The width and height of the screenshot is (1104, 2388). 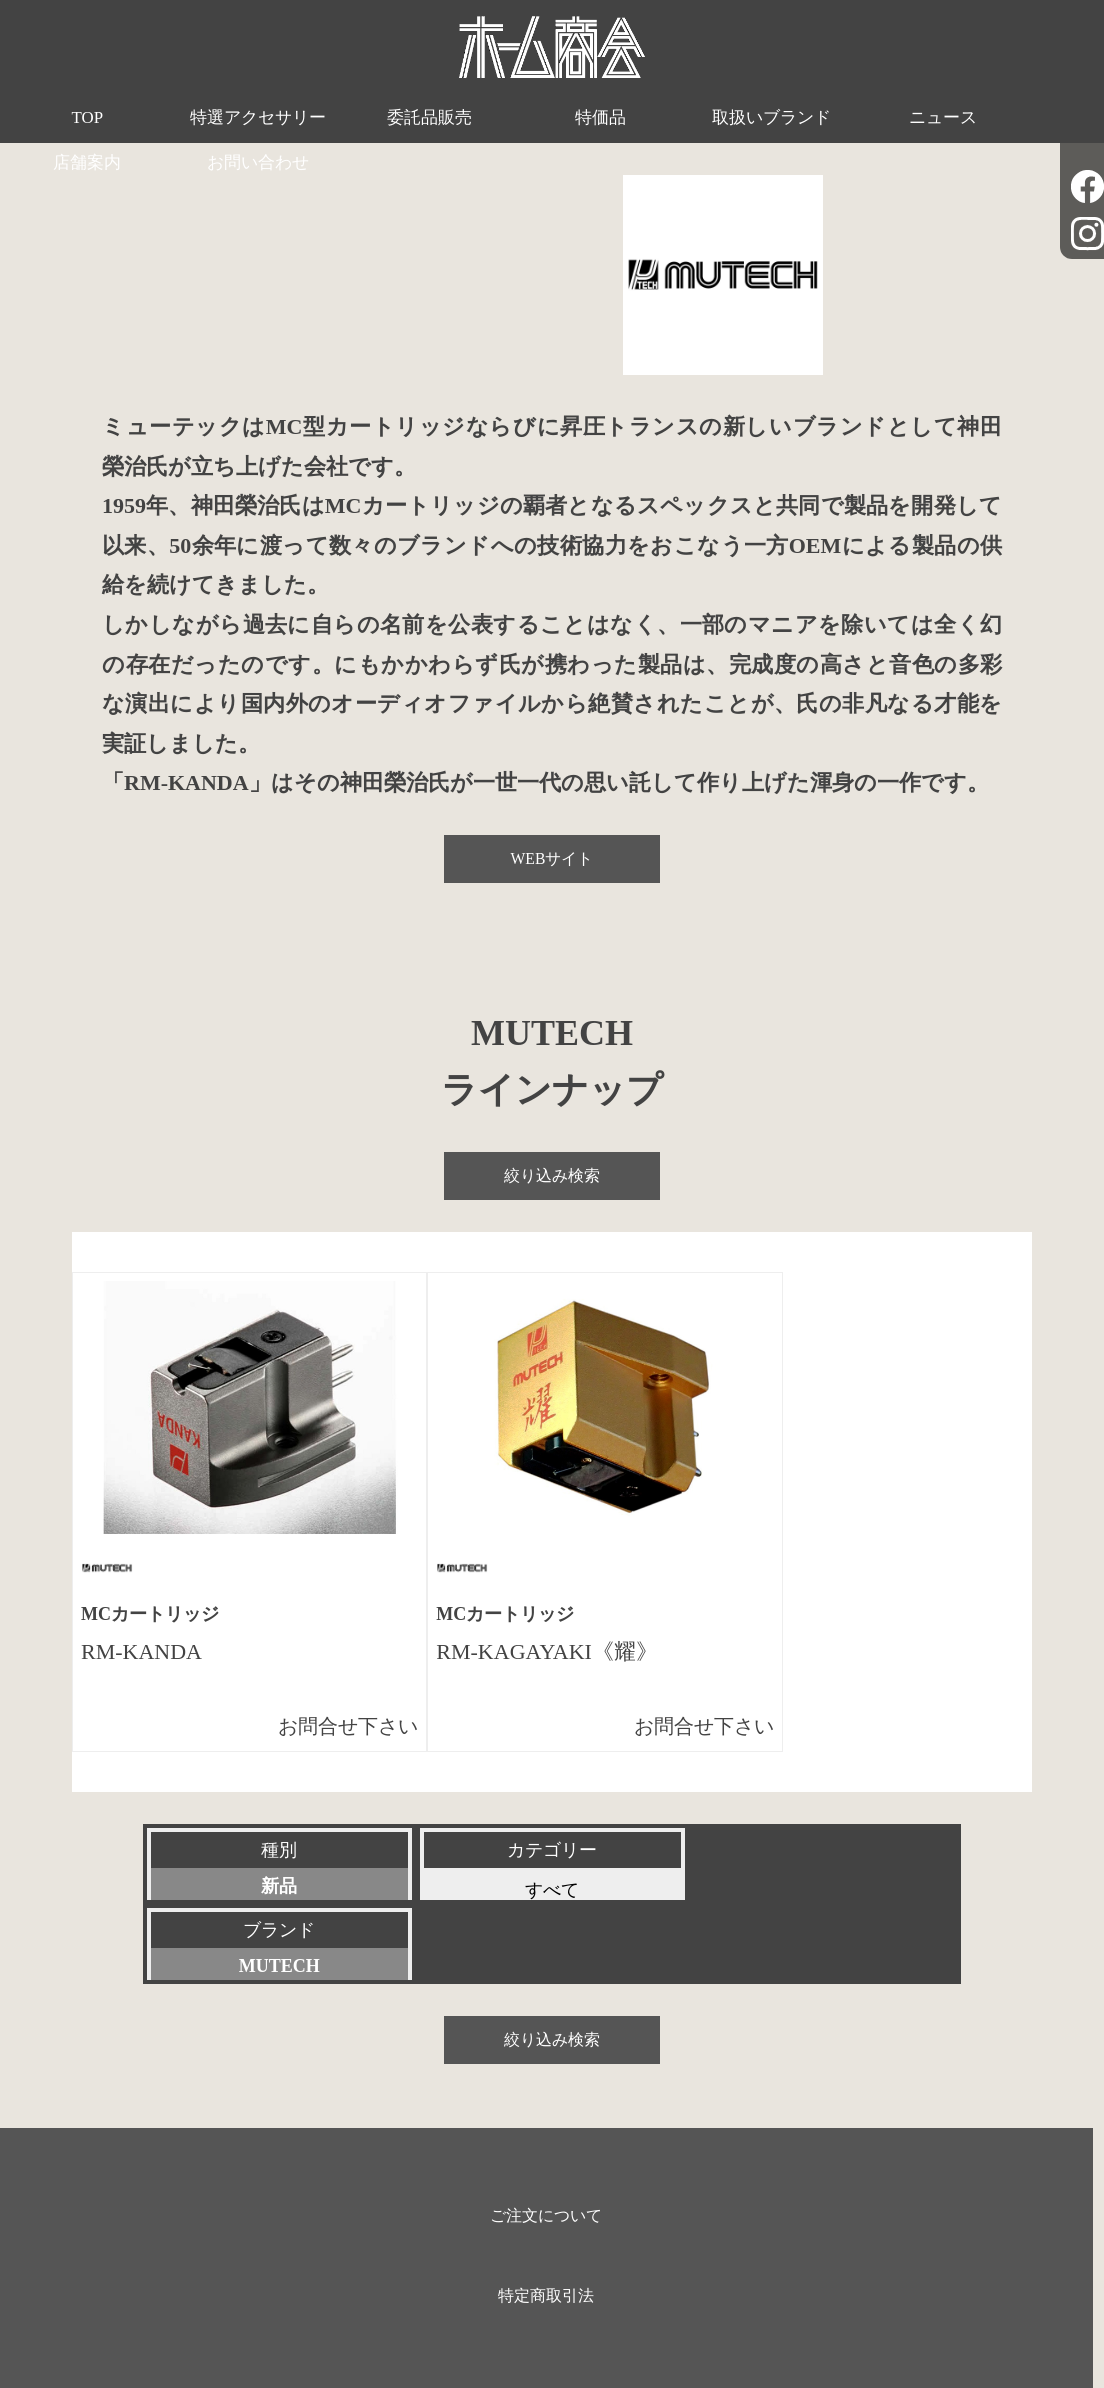 What do you see at coordinates (552, 1175) in the screenshot?
I see `絞り込み検索` at bounding box center [552, 1175].